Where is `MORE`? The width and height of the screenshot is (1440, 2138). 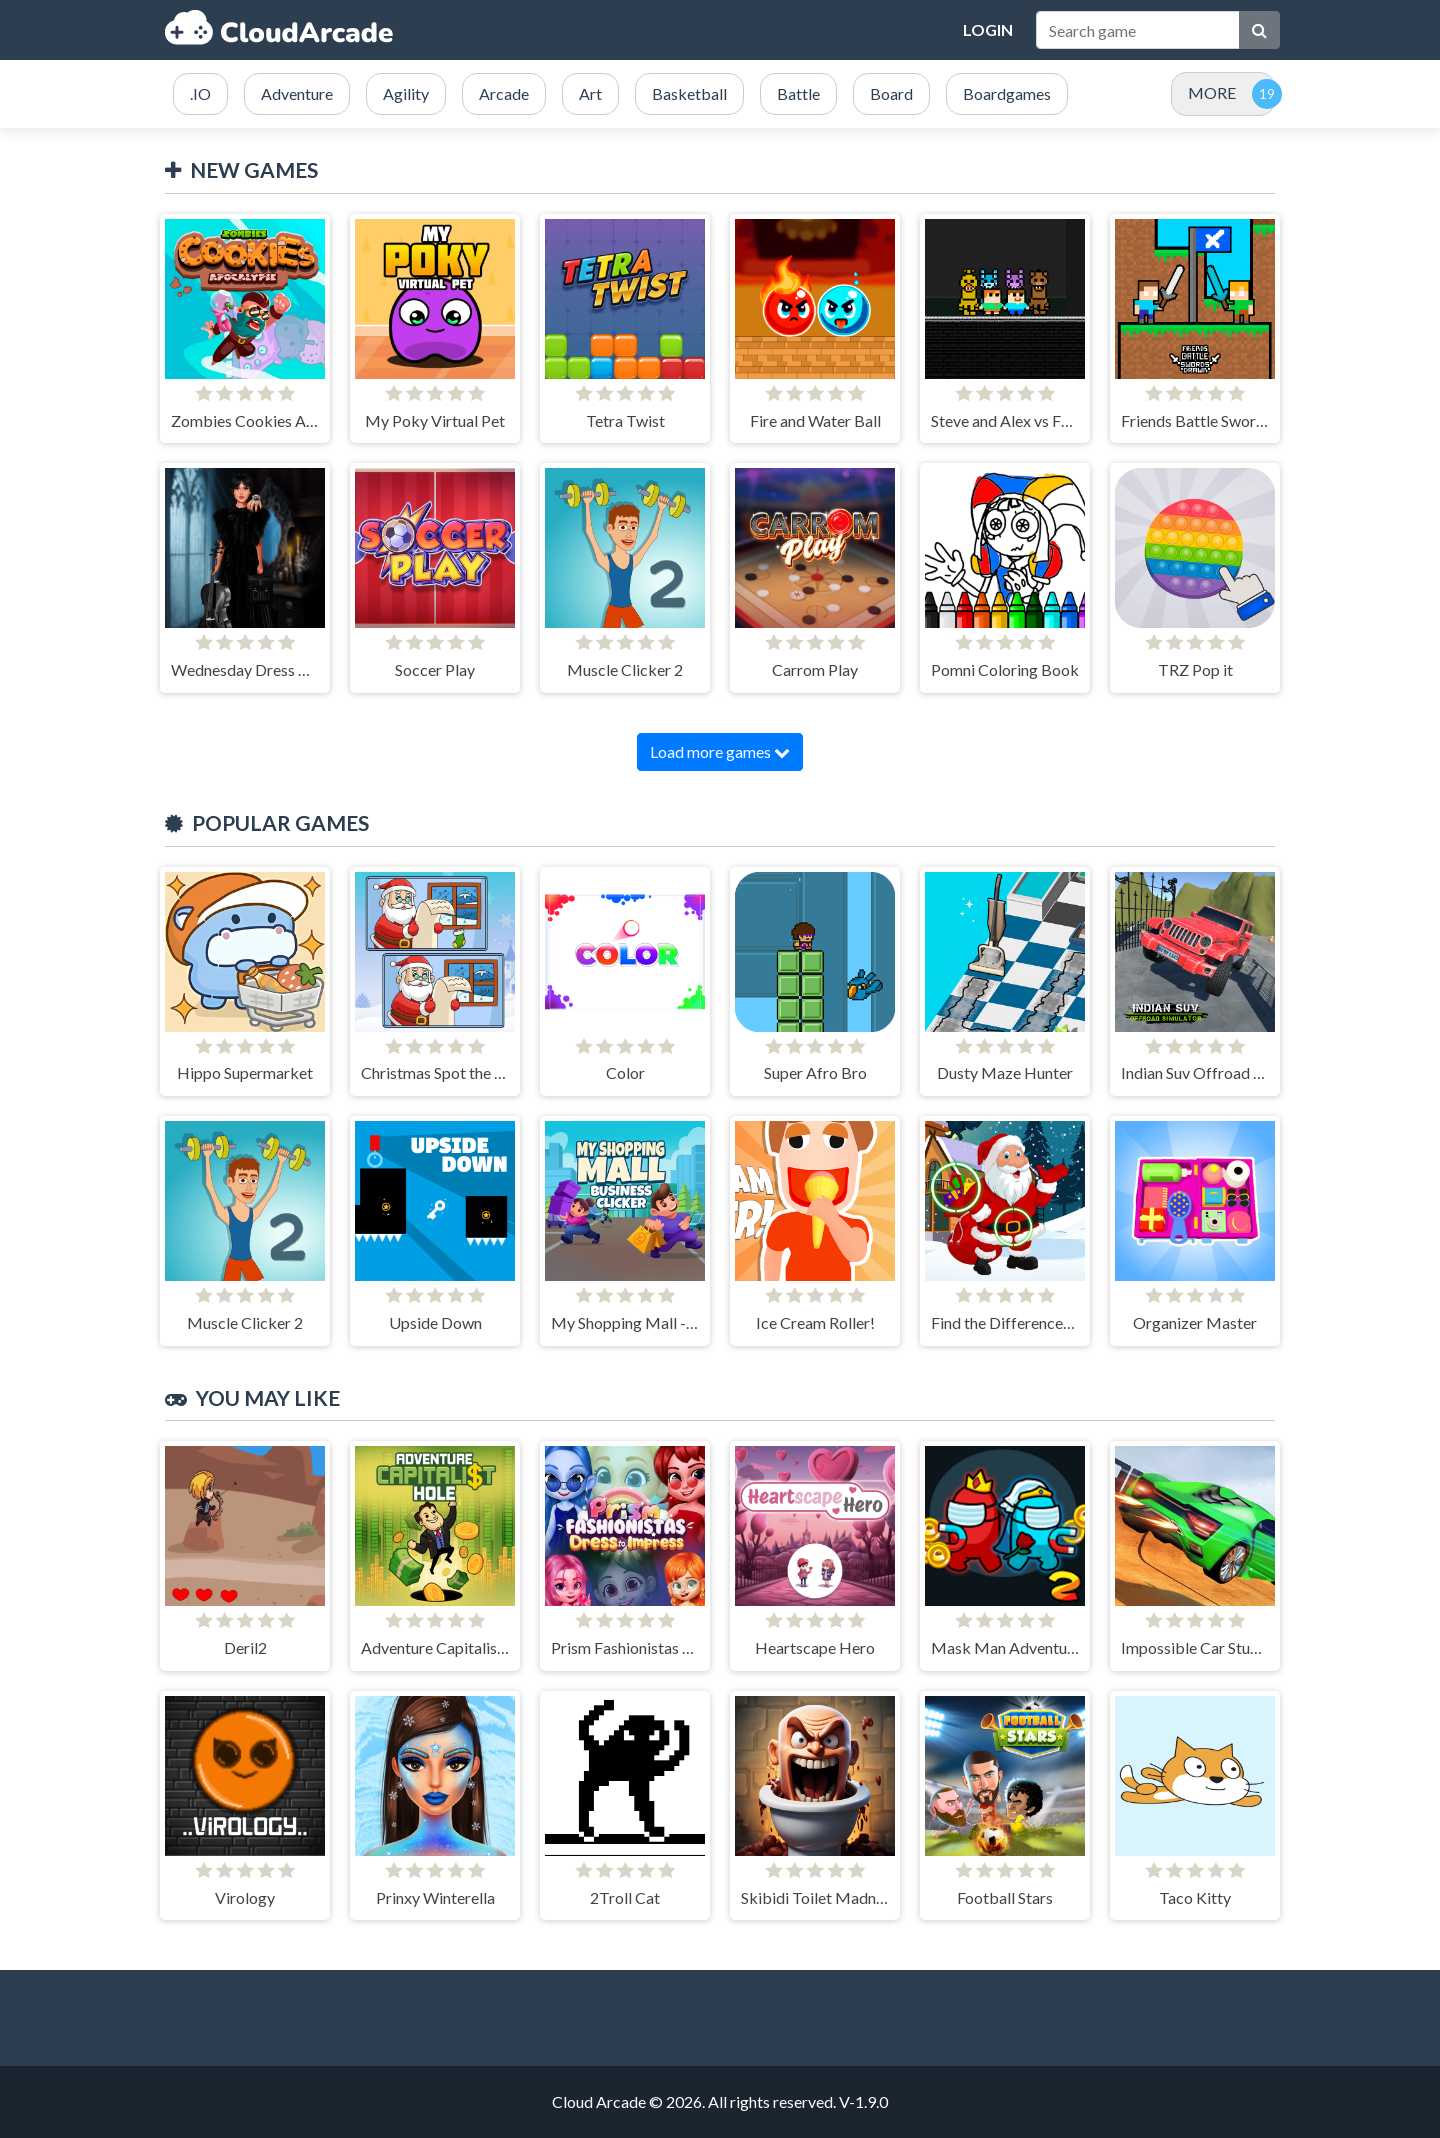
MORE is located at coordinates (1212, 92).